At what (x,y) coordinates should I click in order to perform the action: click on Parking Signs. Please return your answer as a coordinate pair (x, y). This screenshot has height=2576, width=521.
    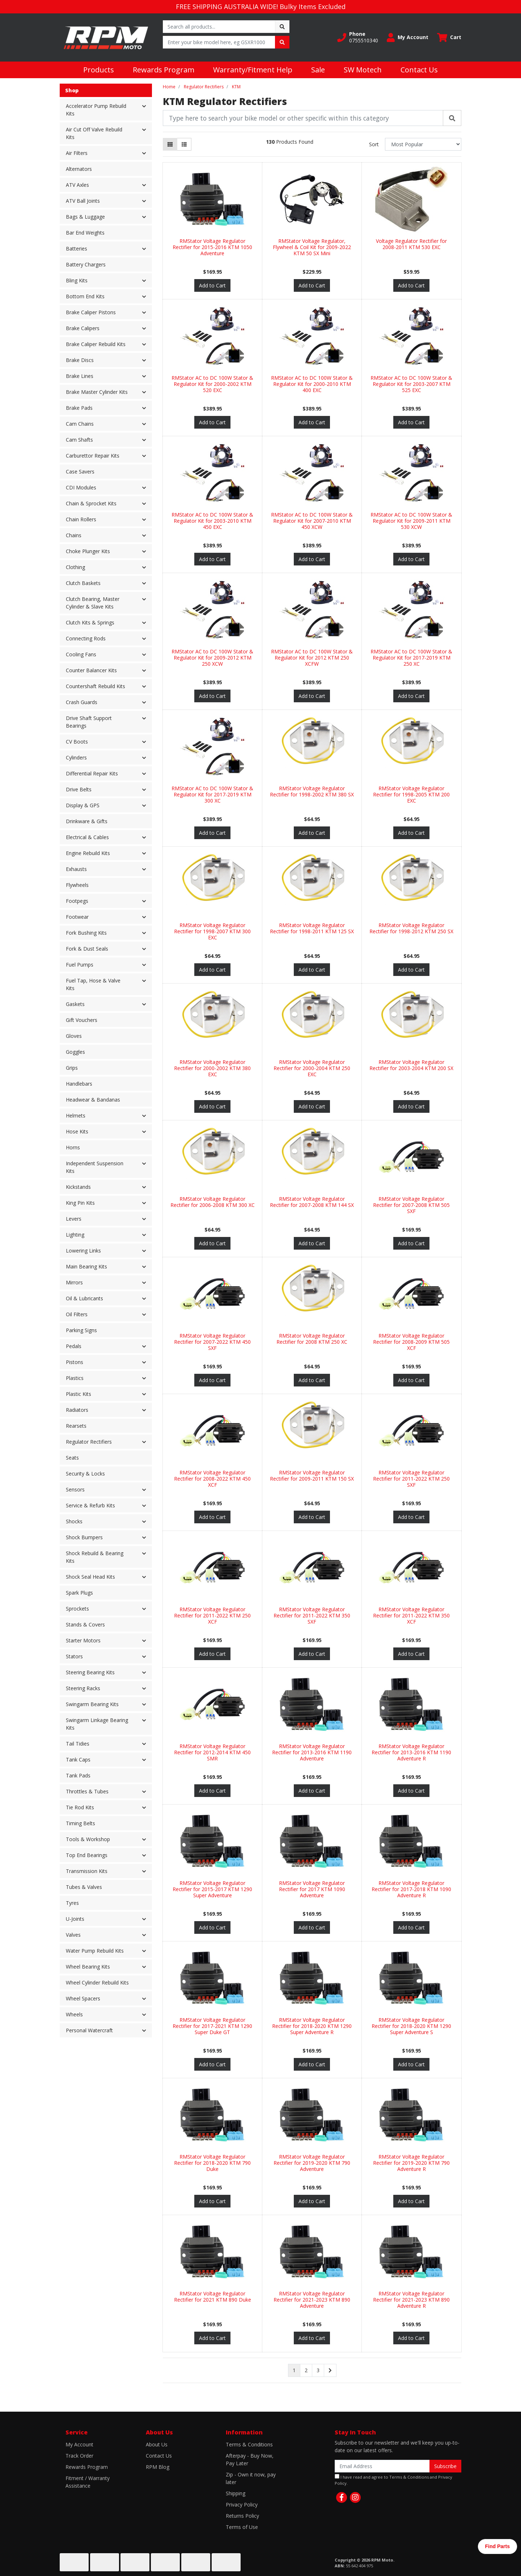
    Looking at the image, I should click on (81, 1330).